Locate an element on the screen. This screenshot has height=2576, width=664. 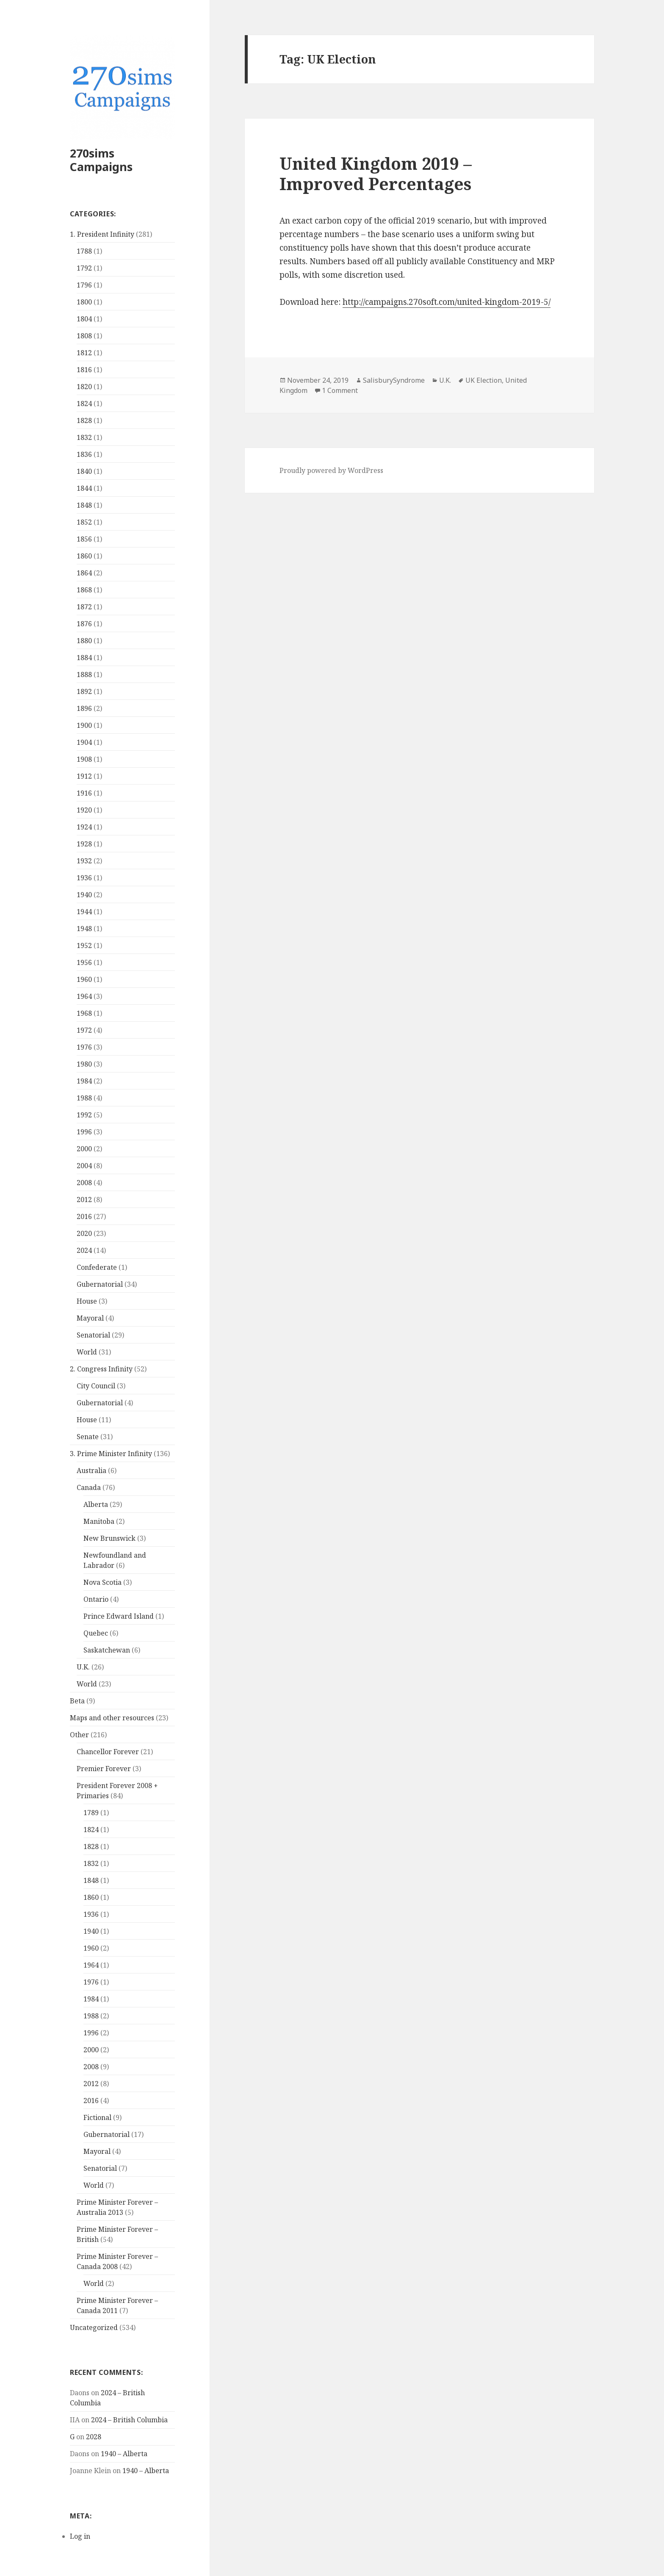
Proudly powered by WordPress is located at coordinates (331, 470).